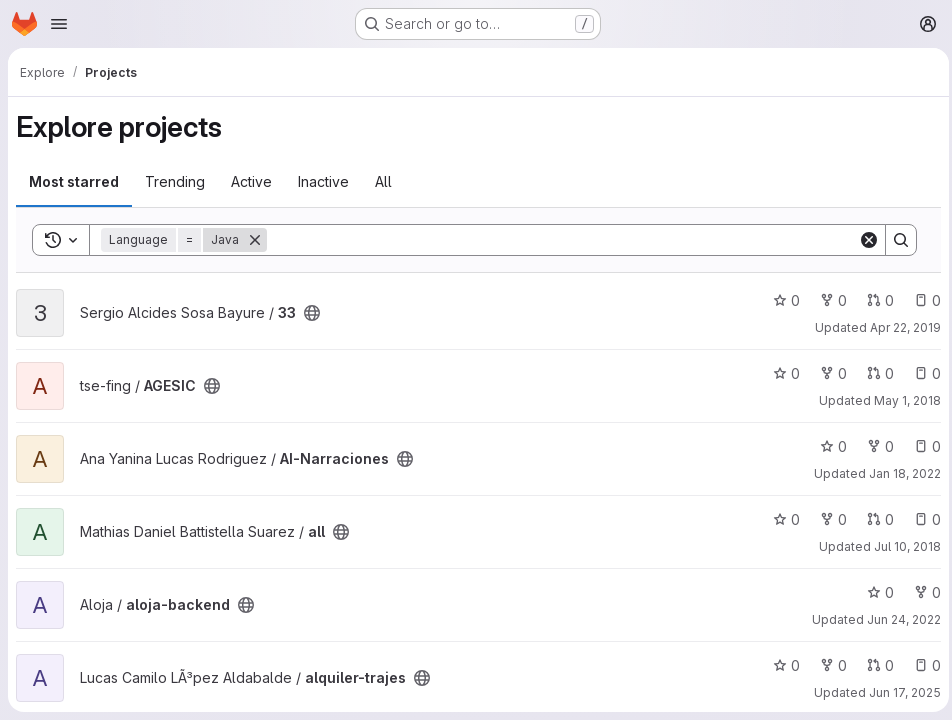  Describe the element at coordinates (312, 313) in the screenshot. I see `[Public - The project can be accessed without any authentication.]` at that location.